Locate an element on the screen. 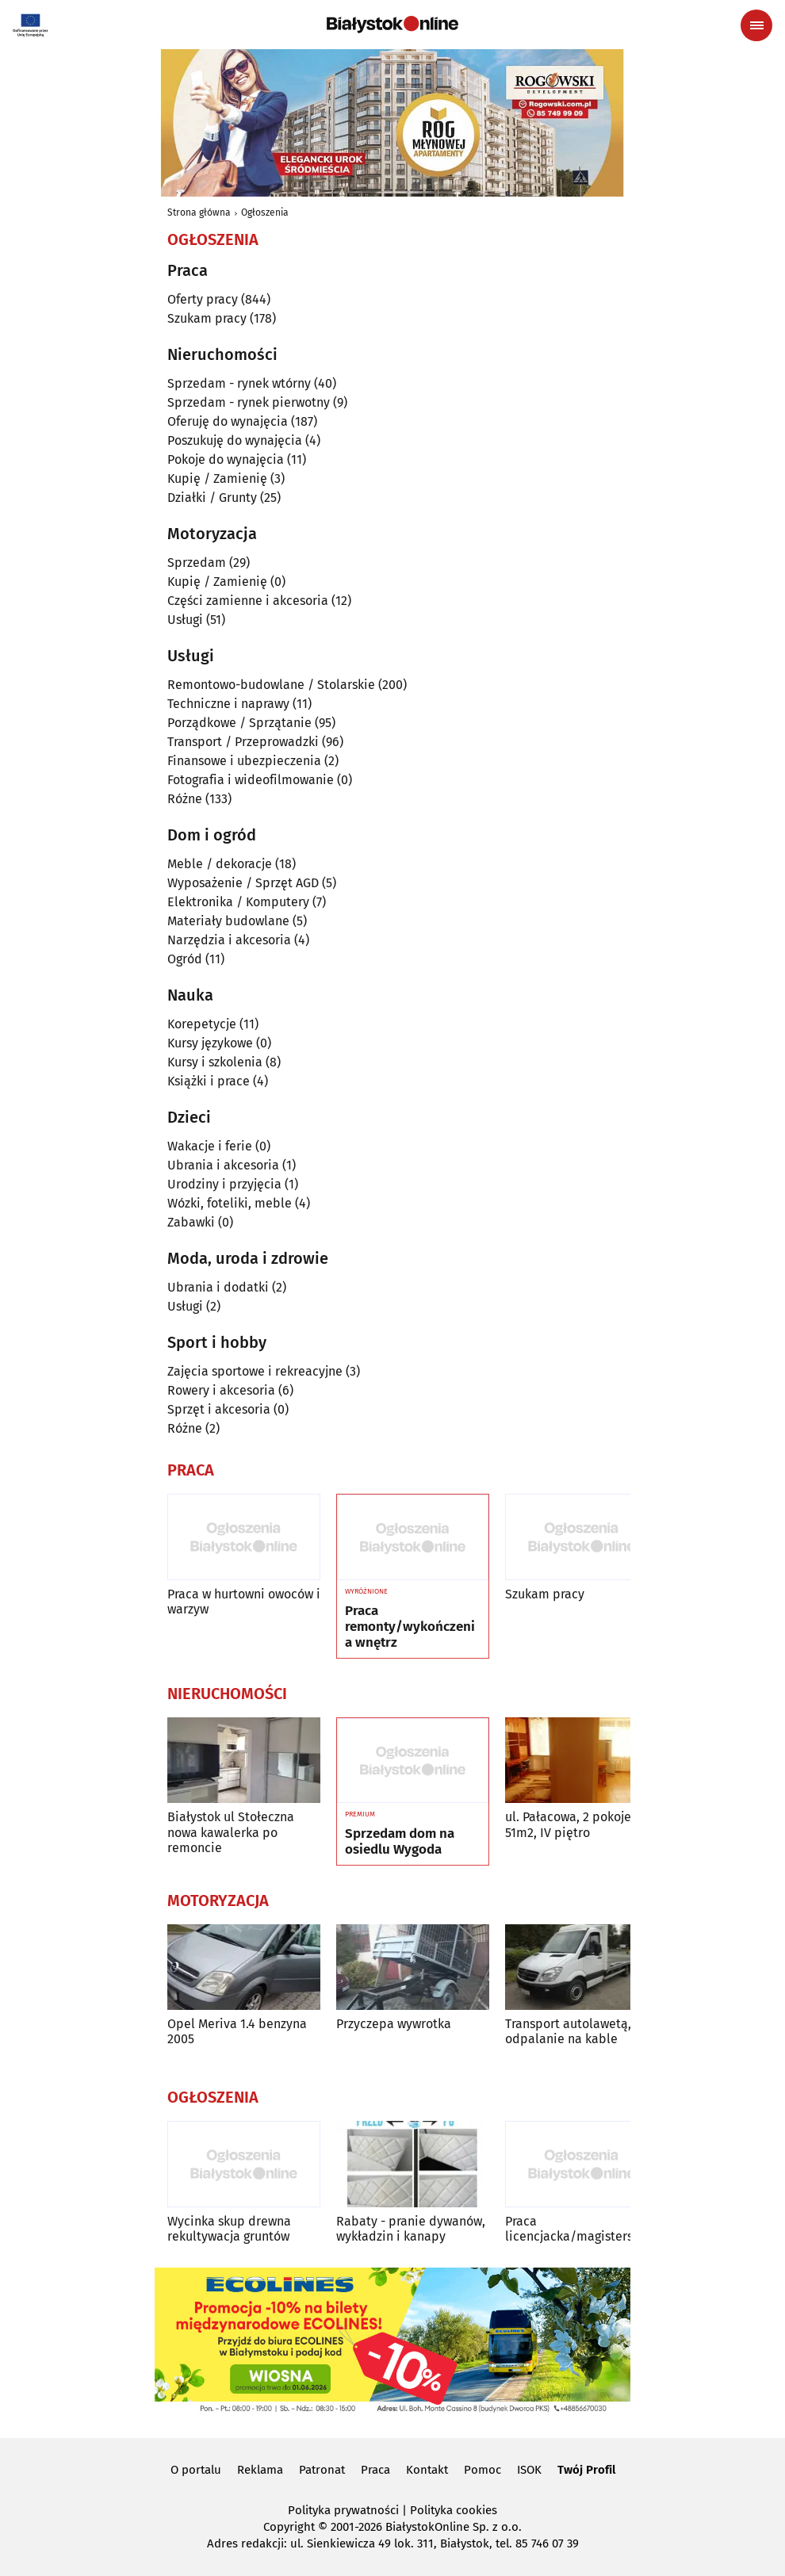 The width and height of the screenshot is (785, 2576). Meble / dekoracje is located at coordinates (219, 863).